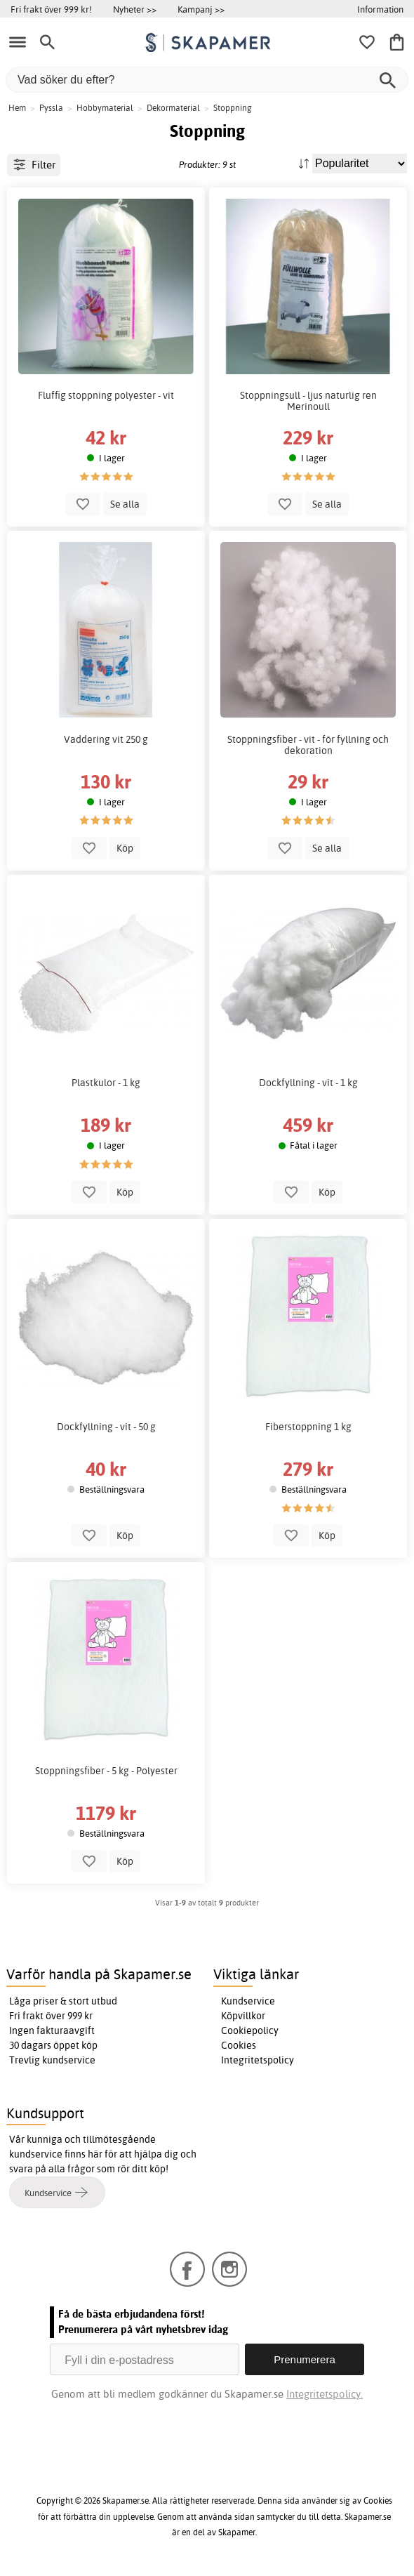  I want to click on Dockfyllning - vit - 1 kg, so click(308, 1082).